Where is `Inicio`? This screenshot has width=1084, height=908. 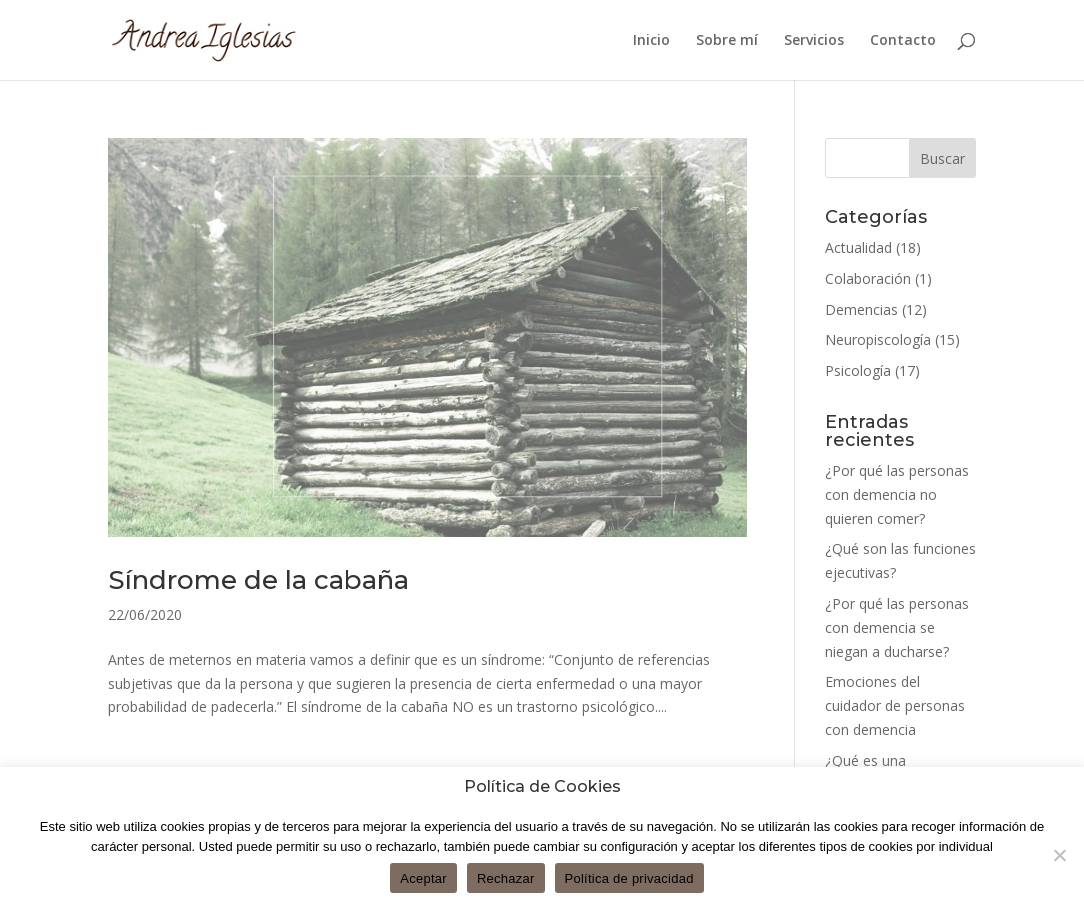 Inicio is located at coordinates (651, 41).